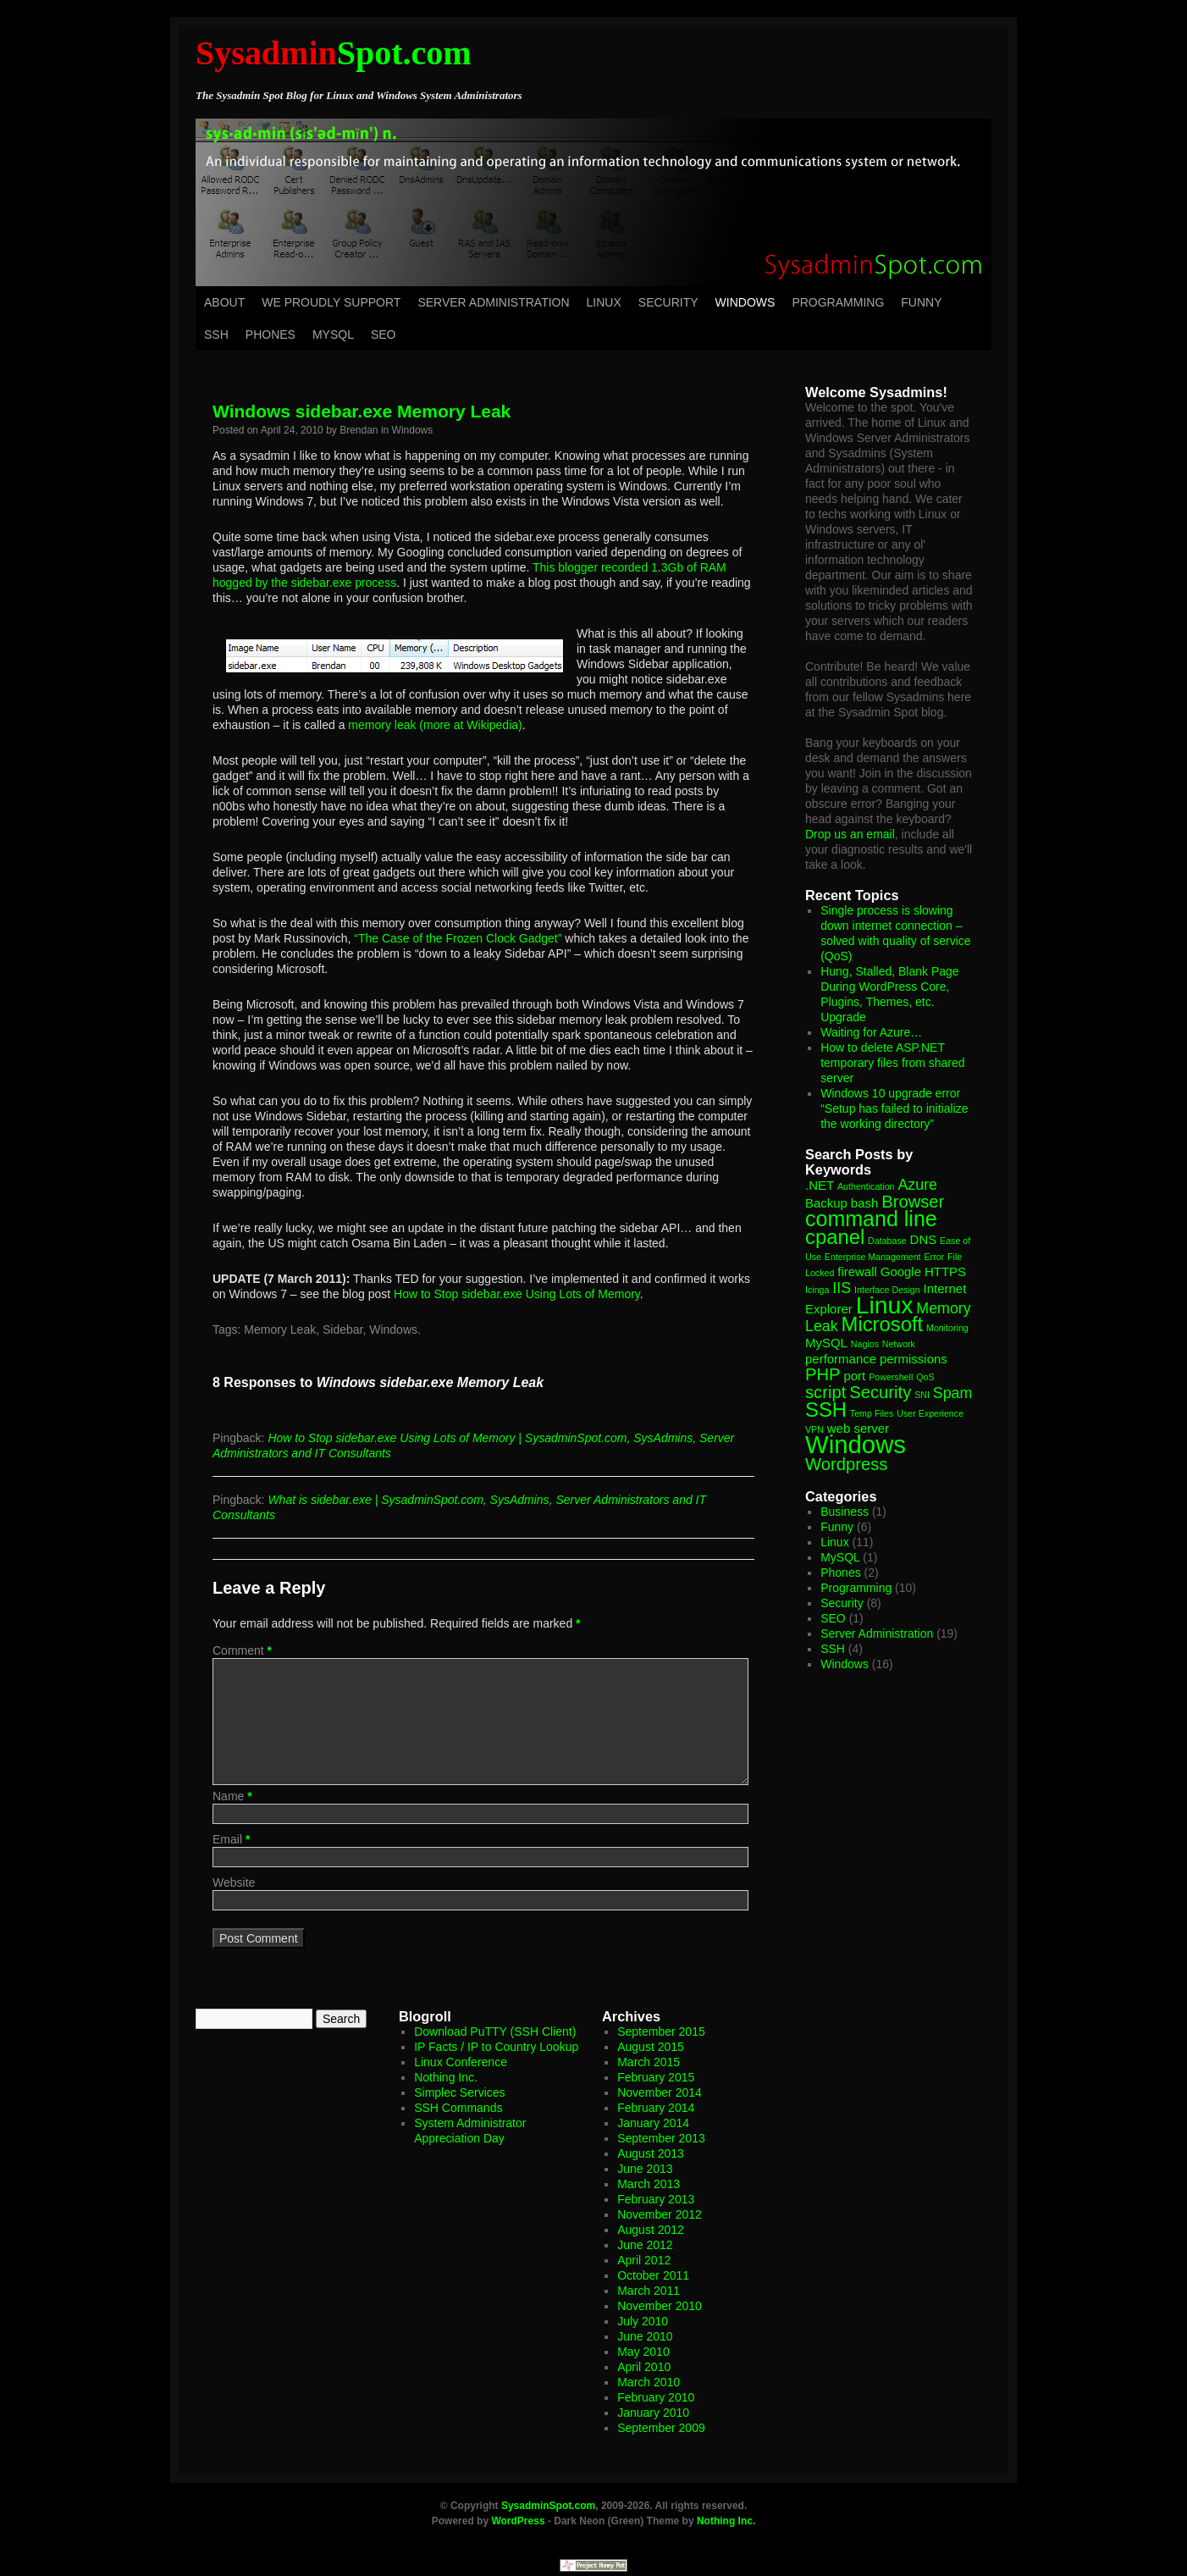 Image resolution: width=1187 pixels, height=2576 pixels. Describe the element at coordinates (857, 1271) in the screenshot. I see `firewall [firewall (2 items)]` at that location.